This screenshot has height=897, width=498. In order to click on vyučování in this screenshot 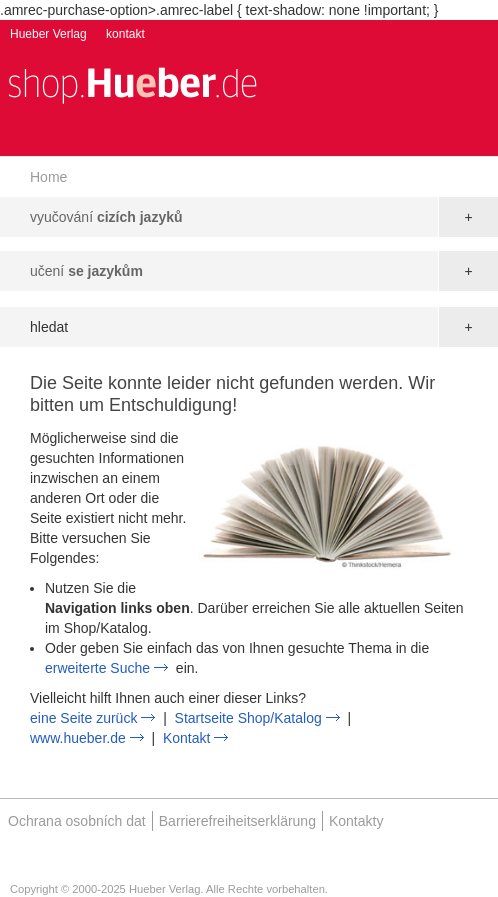, I will do `click(106, 217)`.